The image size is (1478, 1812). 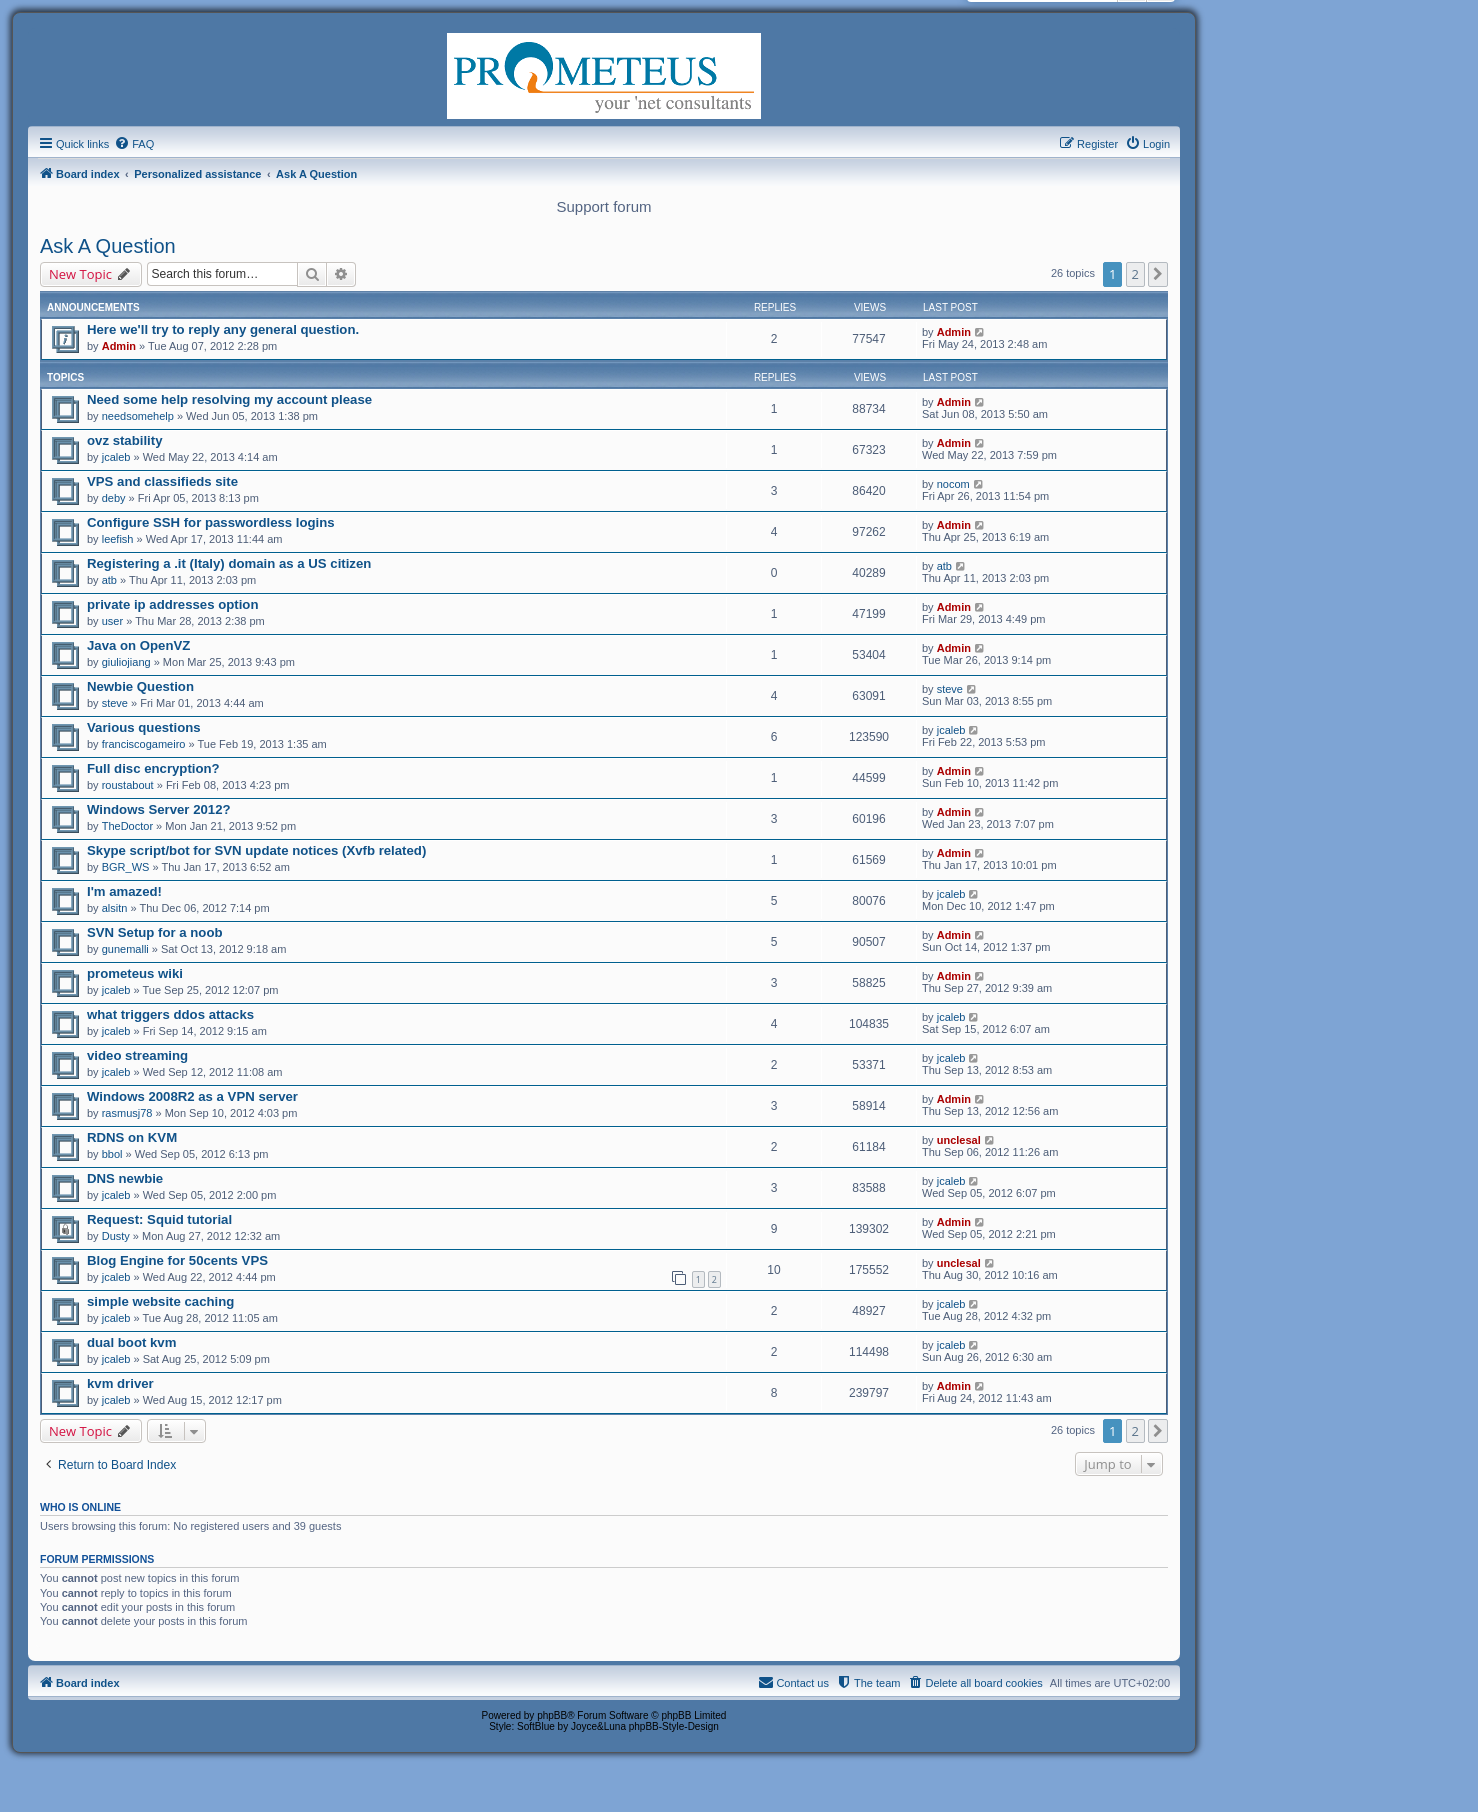 What do you see at coordinates (135, 973) in the screenshot?
I see `prometeus wiki` at bounding box center [135, 973].